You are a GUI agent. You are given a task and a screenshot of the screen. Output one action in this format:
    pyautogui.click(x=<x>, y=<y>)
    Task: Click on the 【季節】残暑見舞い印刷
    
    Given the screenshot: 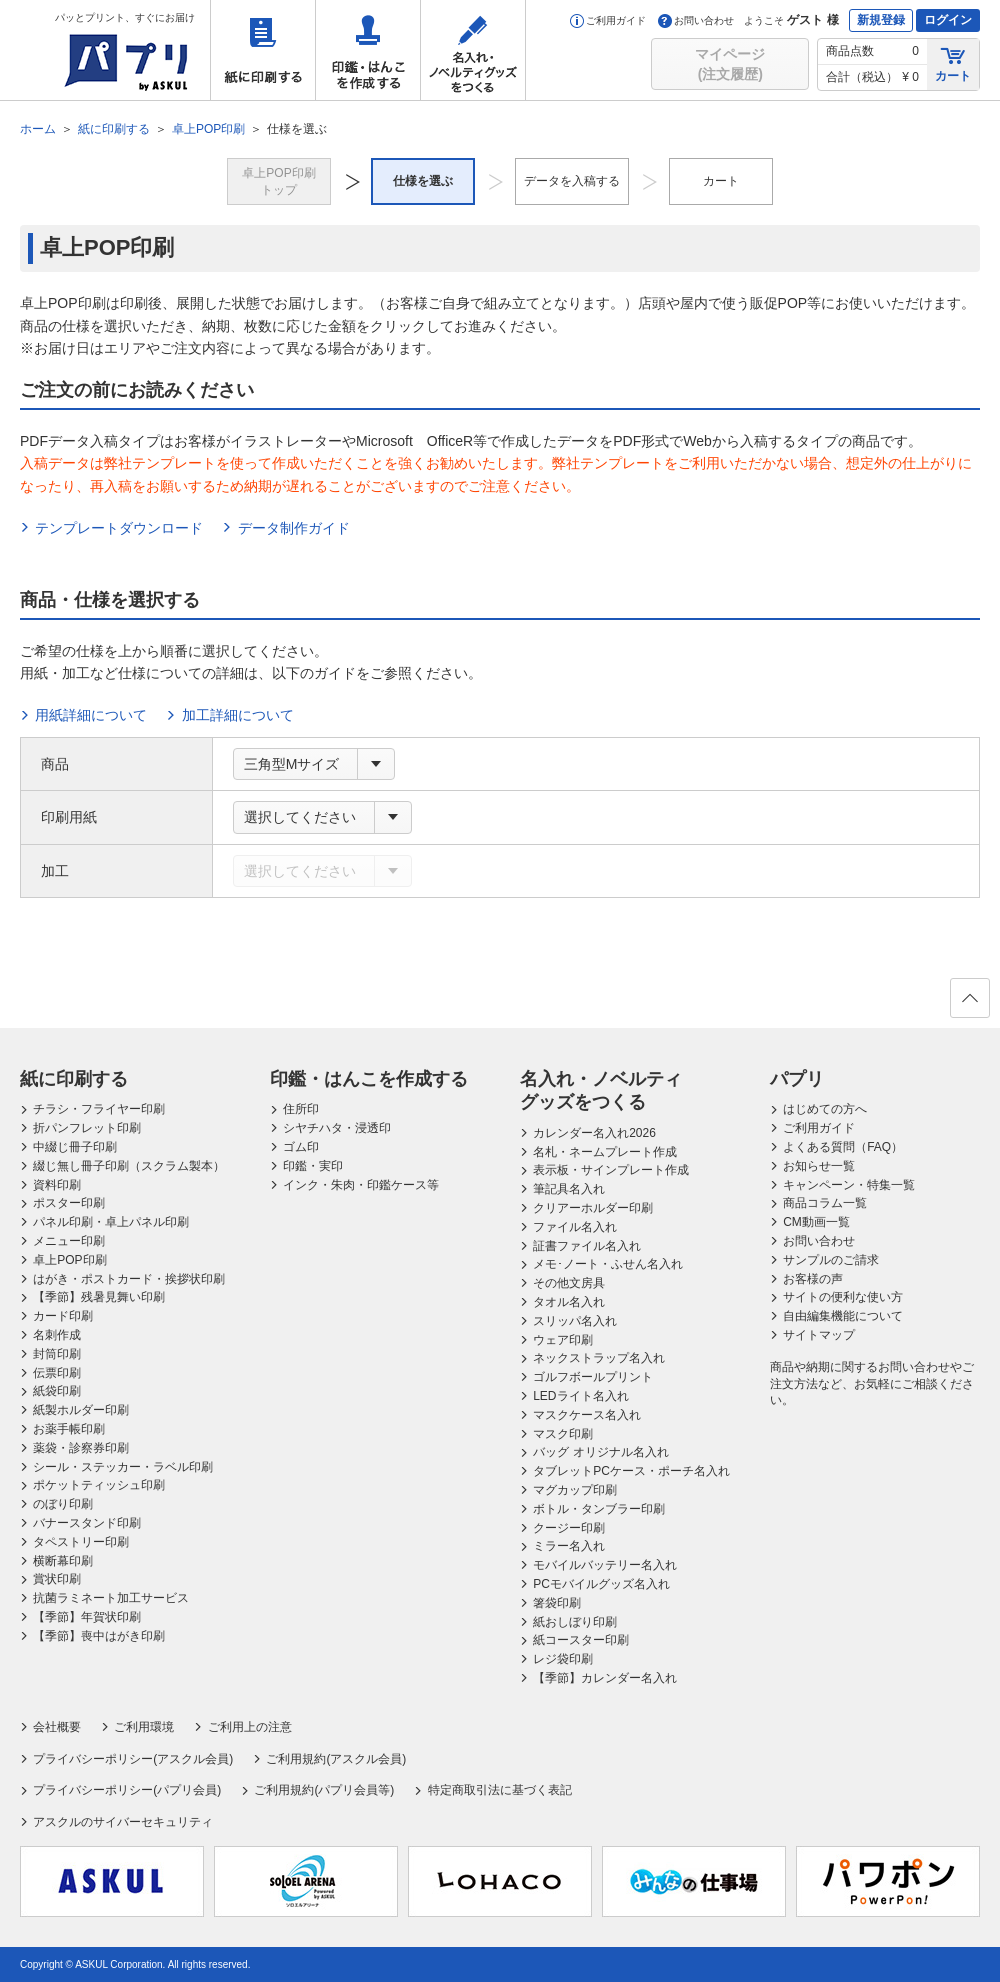 What is the action you would take?
    pyautogui.click(x=99, y=1297)
    